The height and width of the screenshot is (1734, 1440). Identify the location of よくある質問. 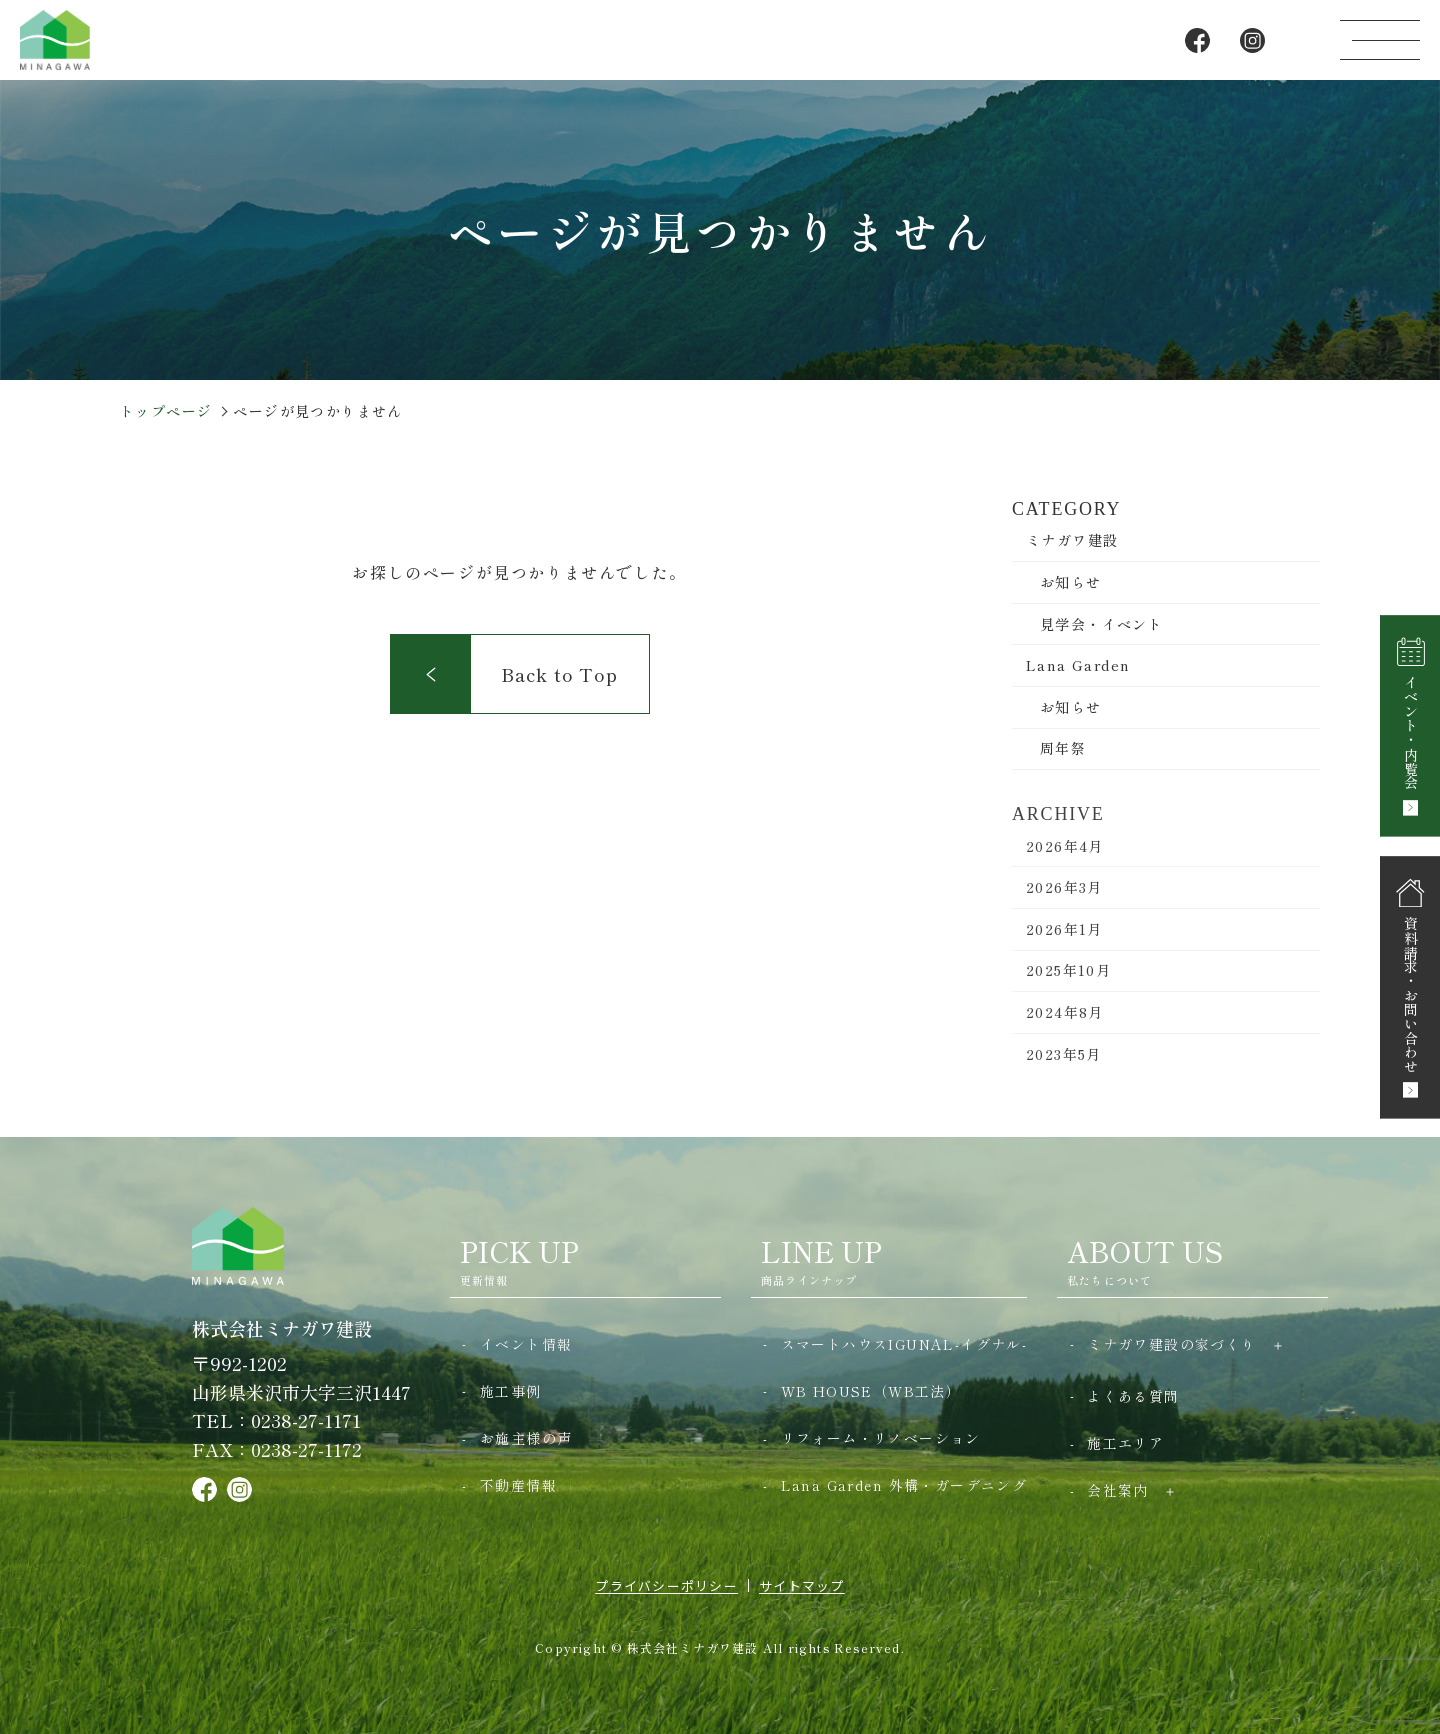
(1133, 1396).